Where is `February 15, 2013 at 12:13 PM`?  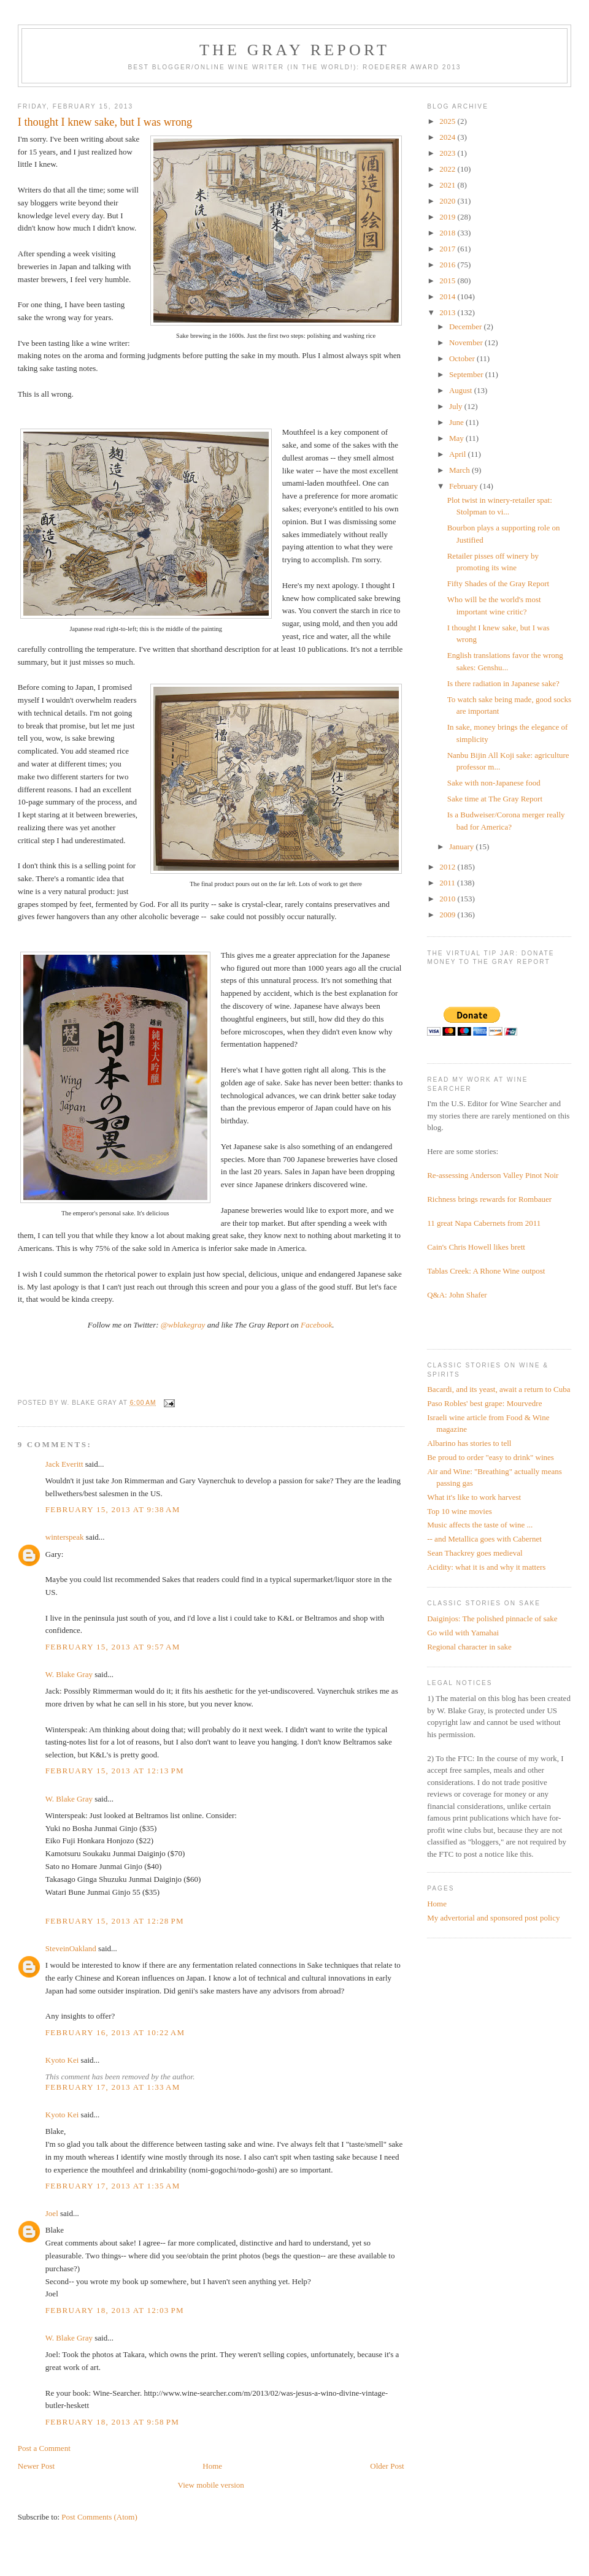
February 15, 2013 at 12:13 PM is located at coordinates (114, 1770).